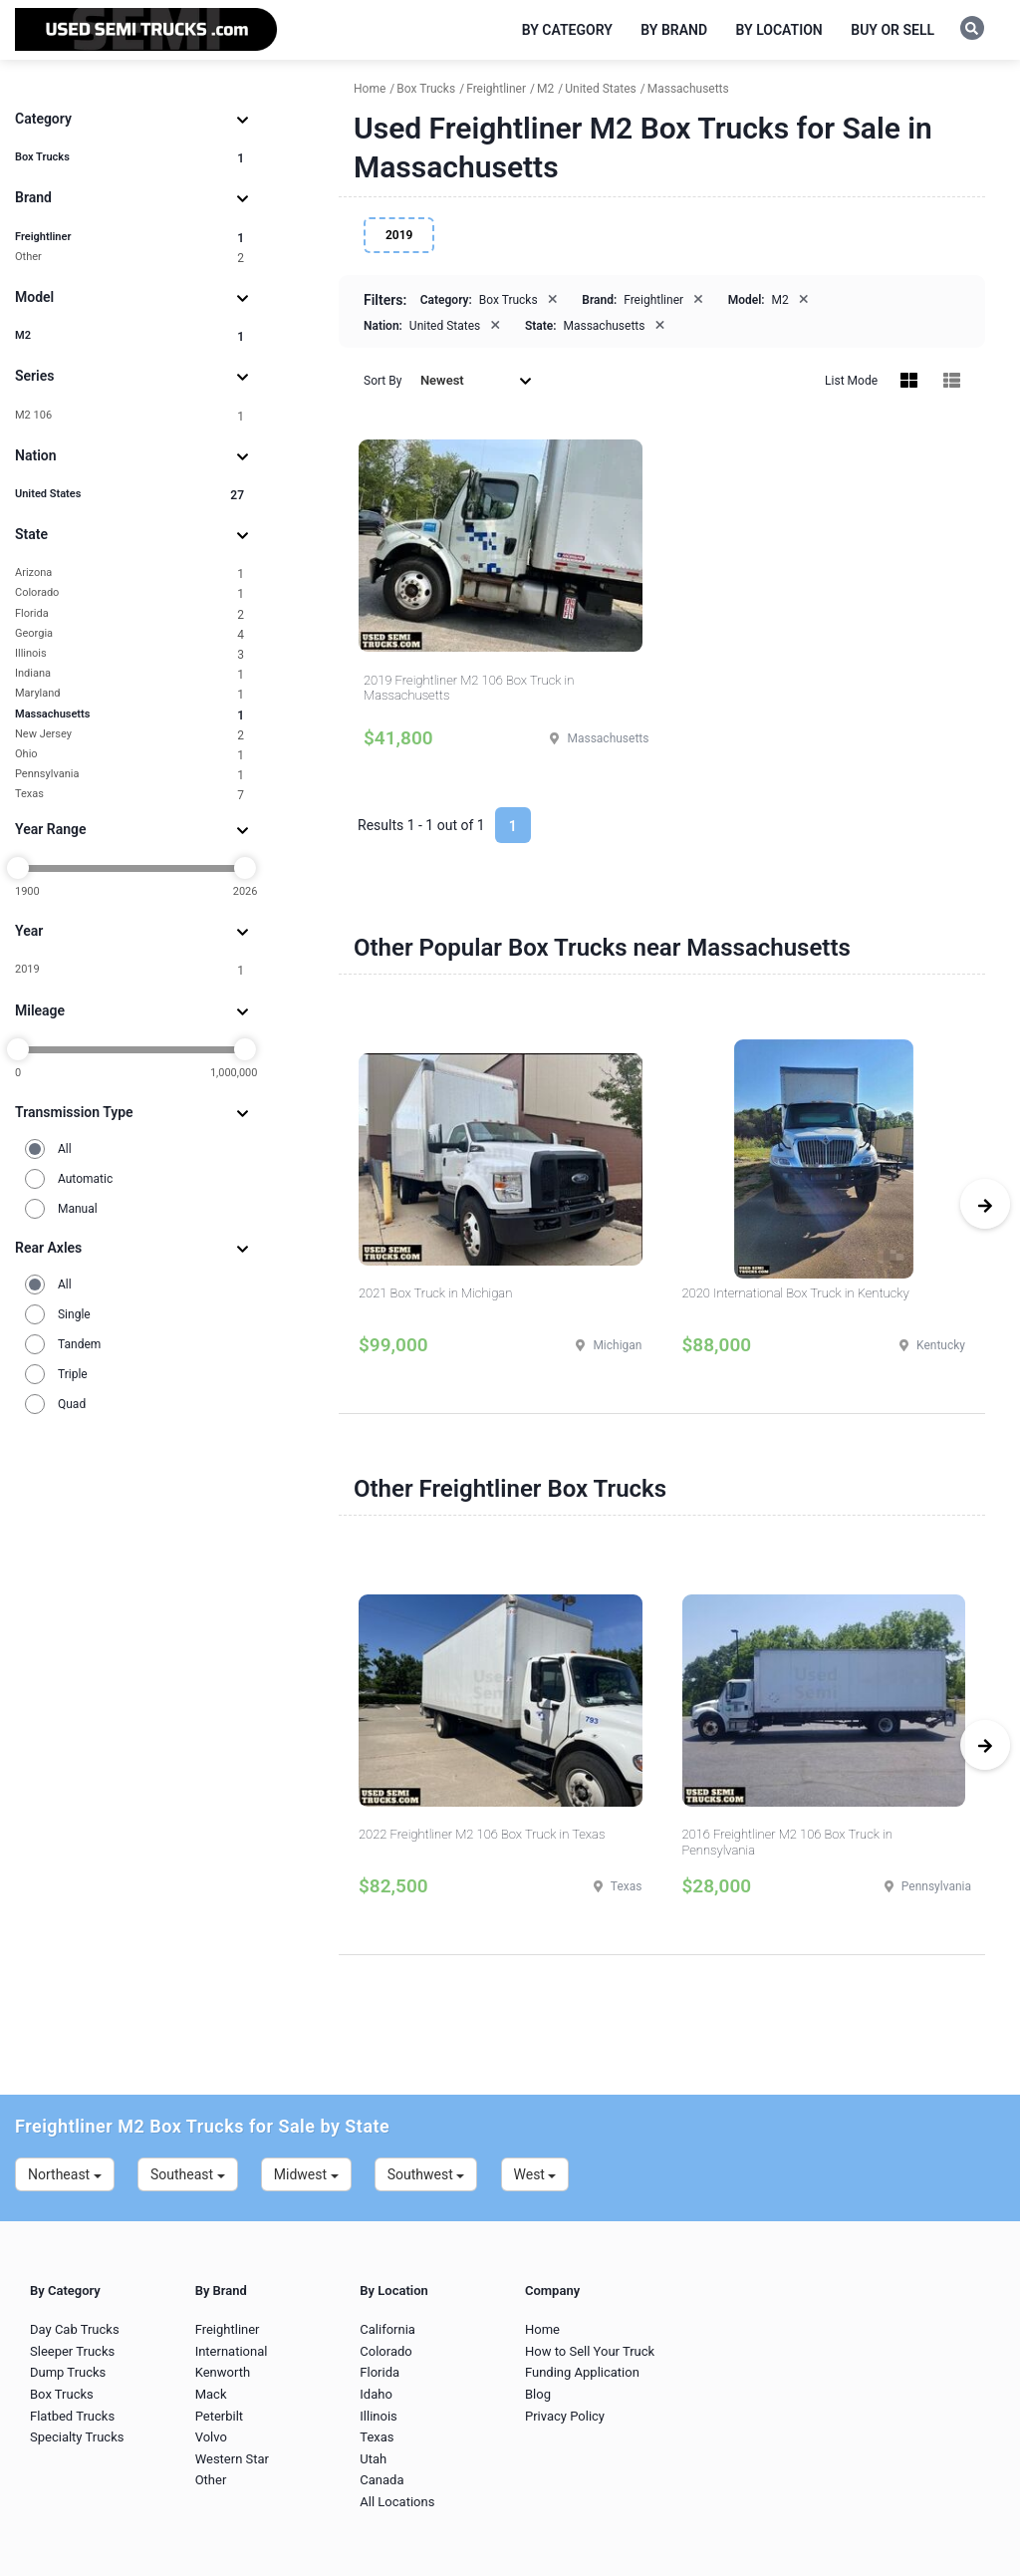 The width and height of the screenshot is (1020, 2576). What do you see at coordinates (187, 2174) in the screenshot?
I see `Southeast` at bounding box center [187, 2174].